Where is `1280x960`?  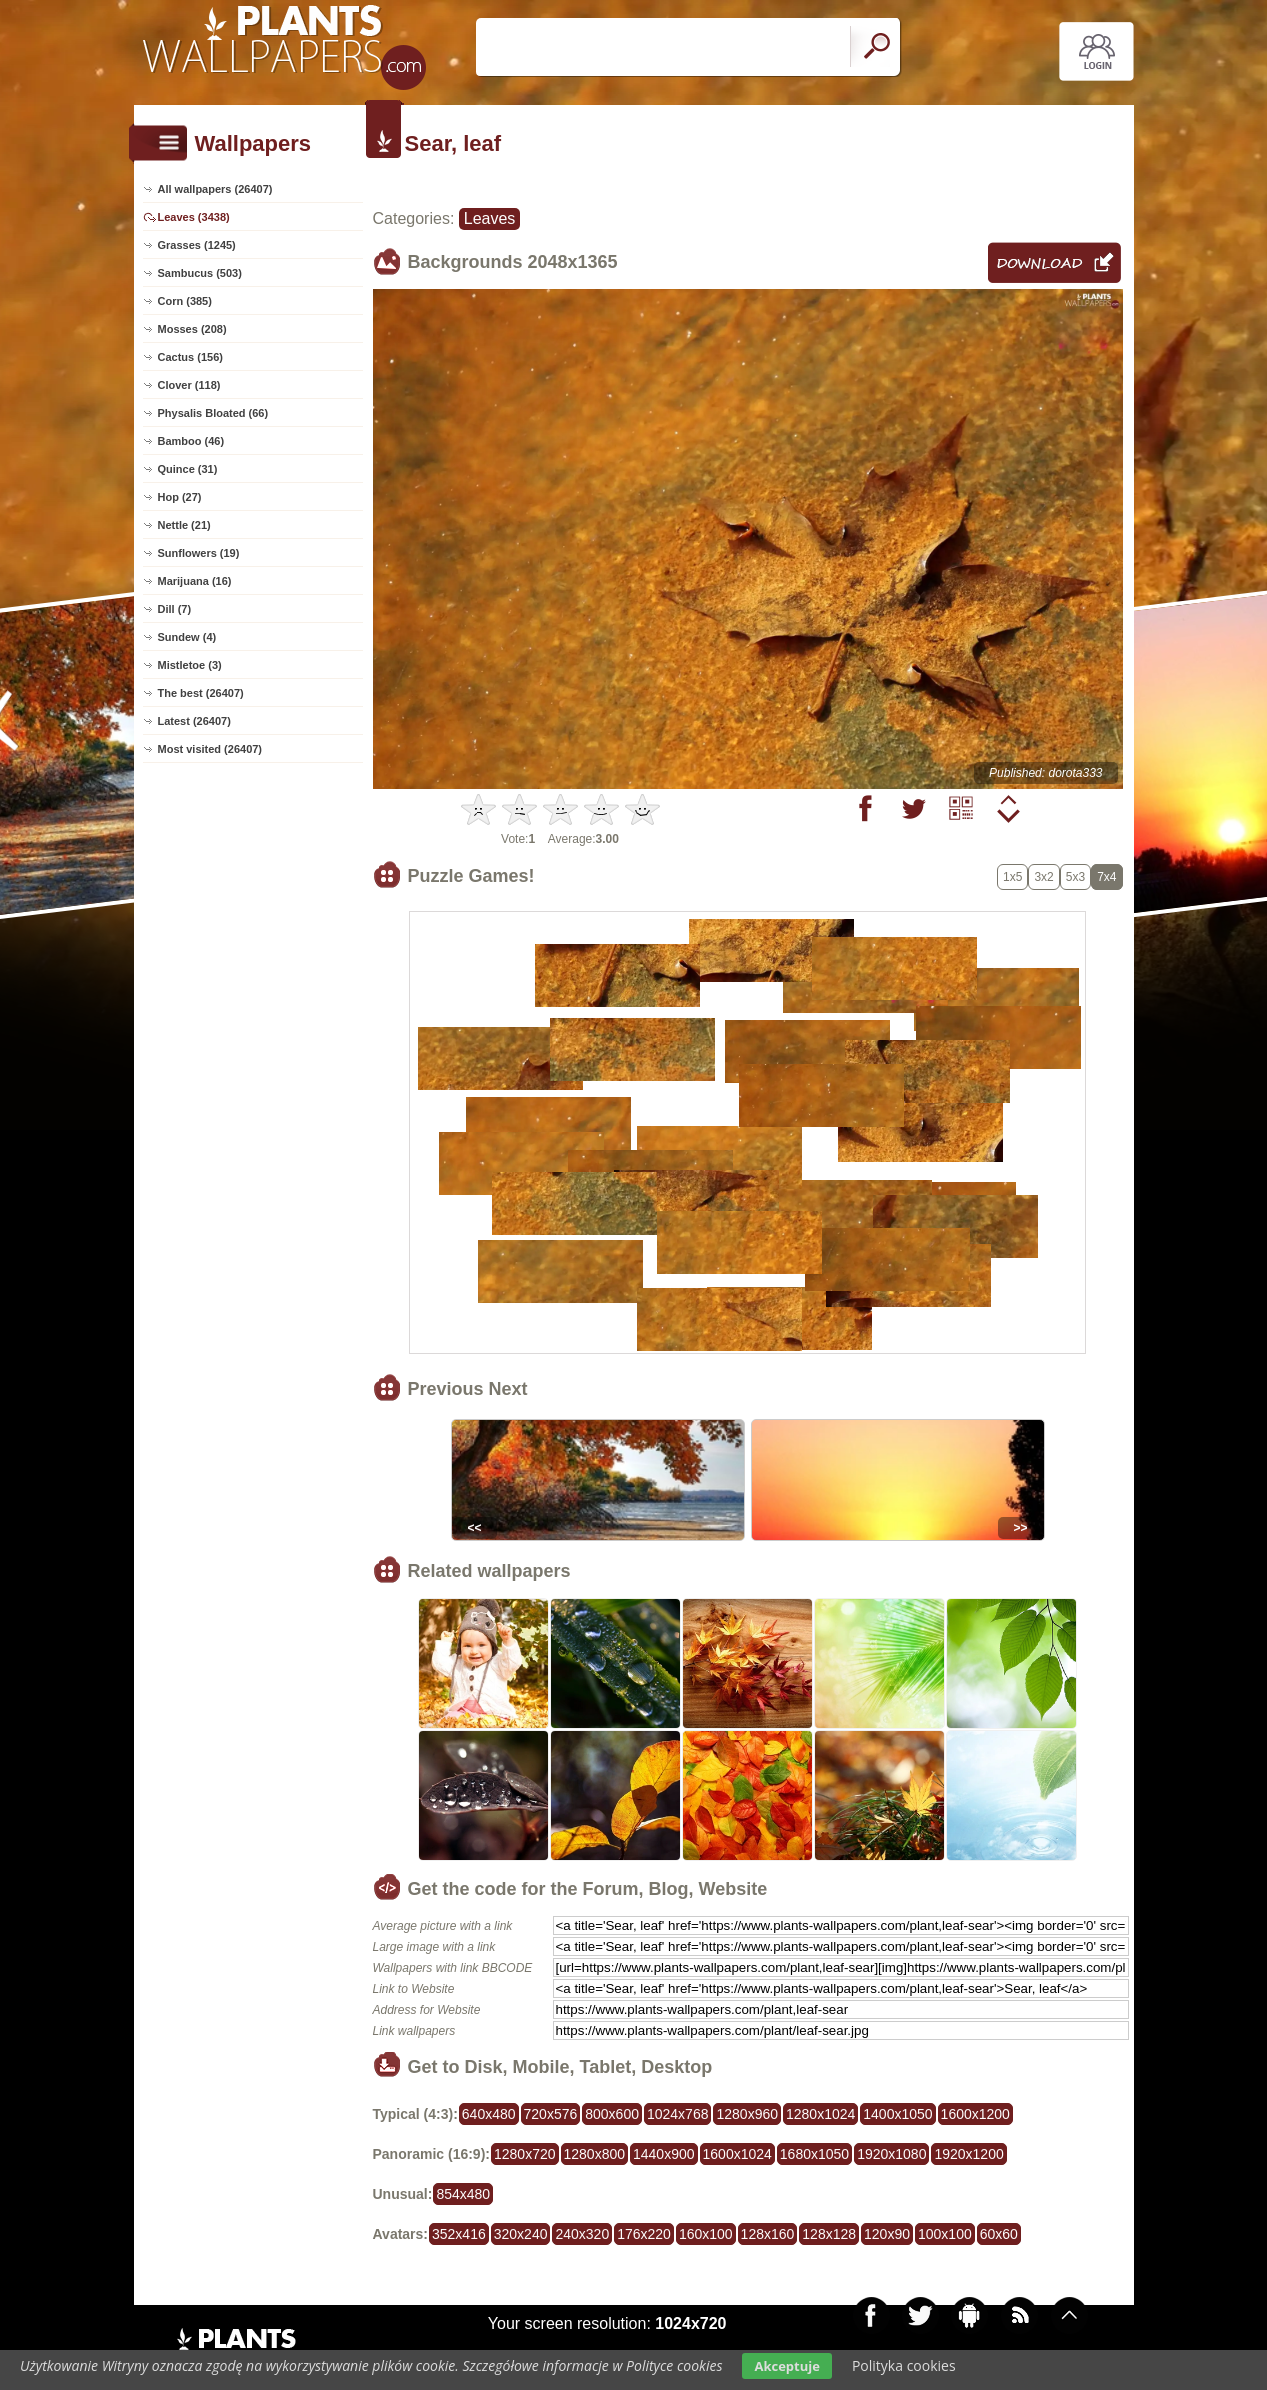 1280x960 is located at coordinates (747, 2114).